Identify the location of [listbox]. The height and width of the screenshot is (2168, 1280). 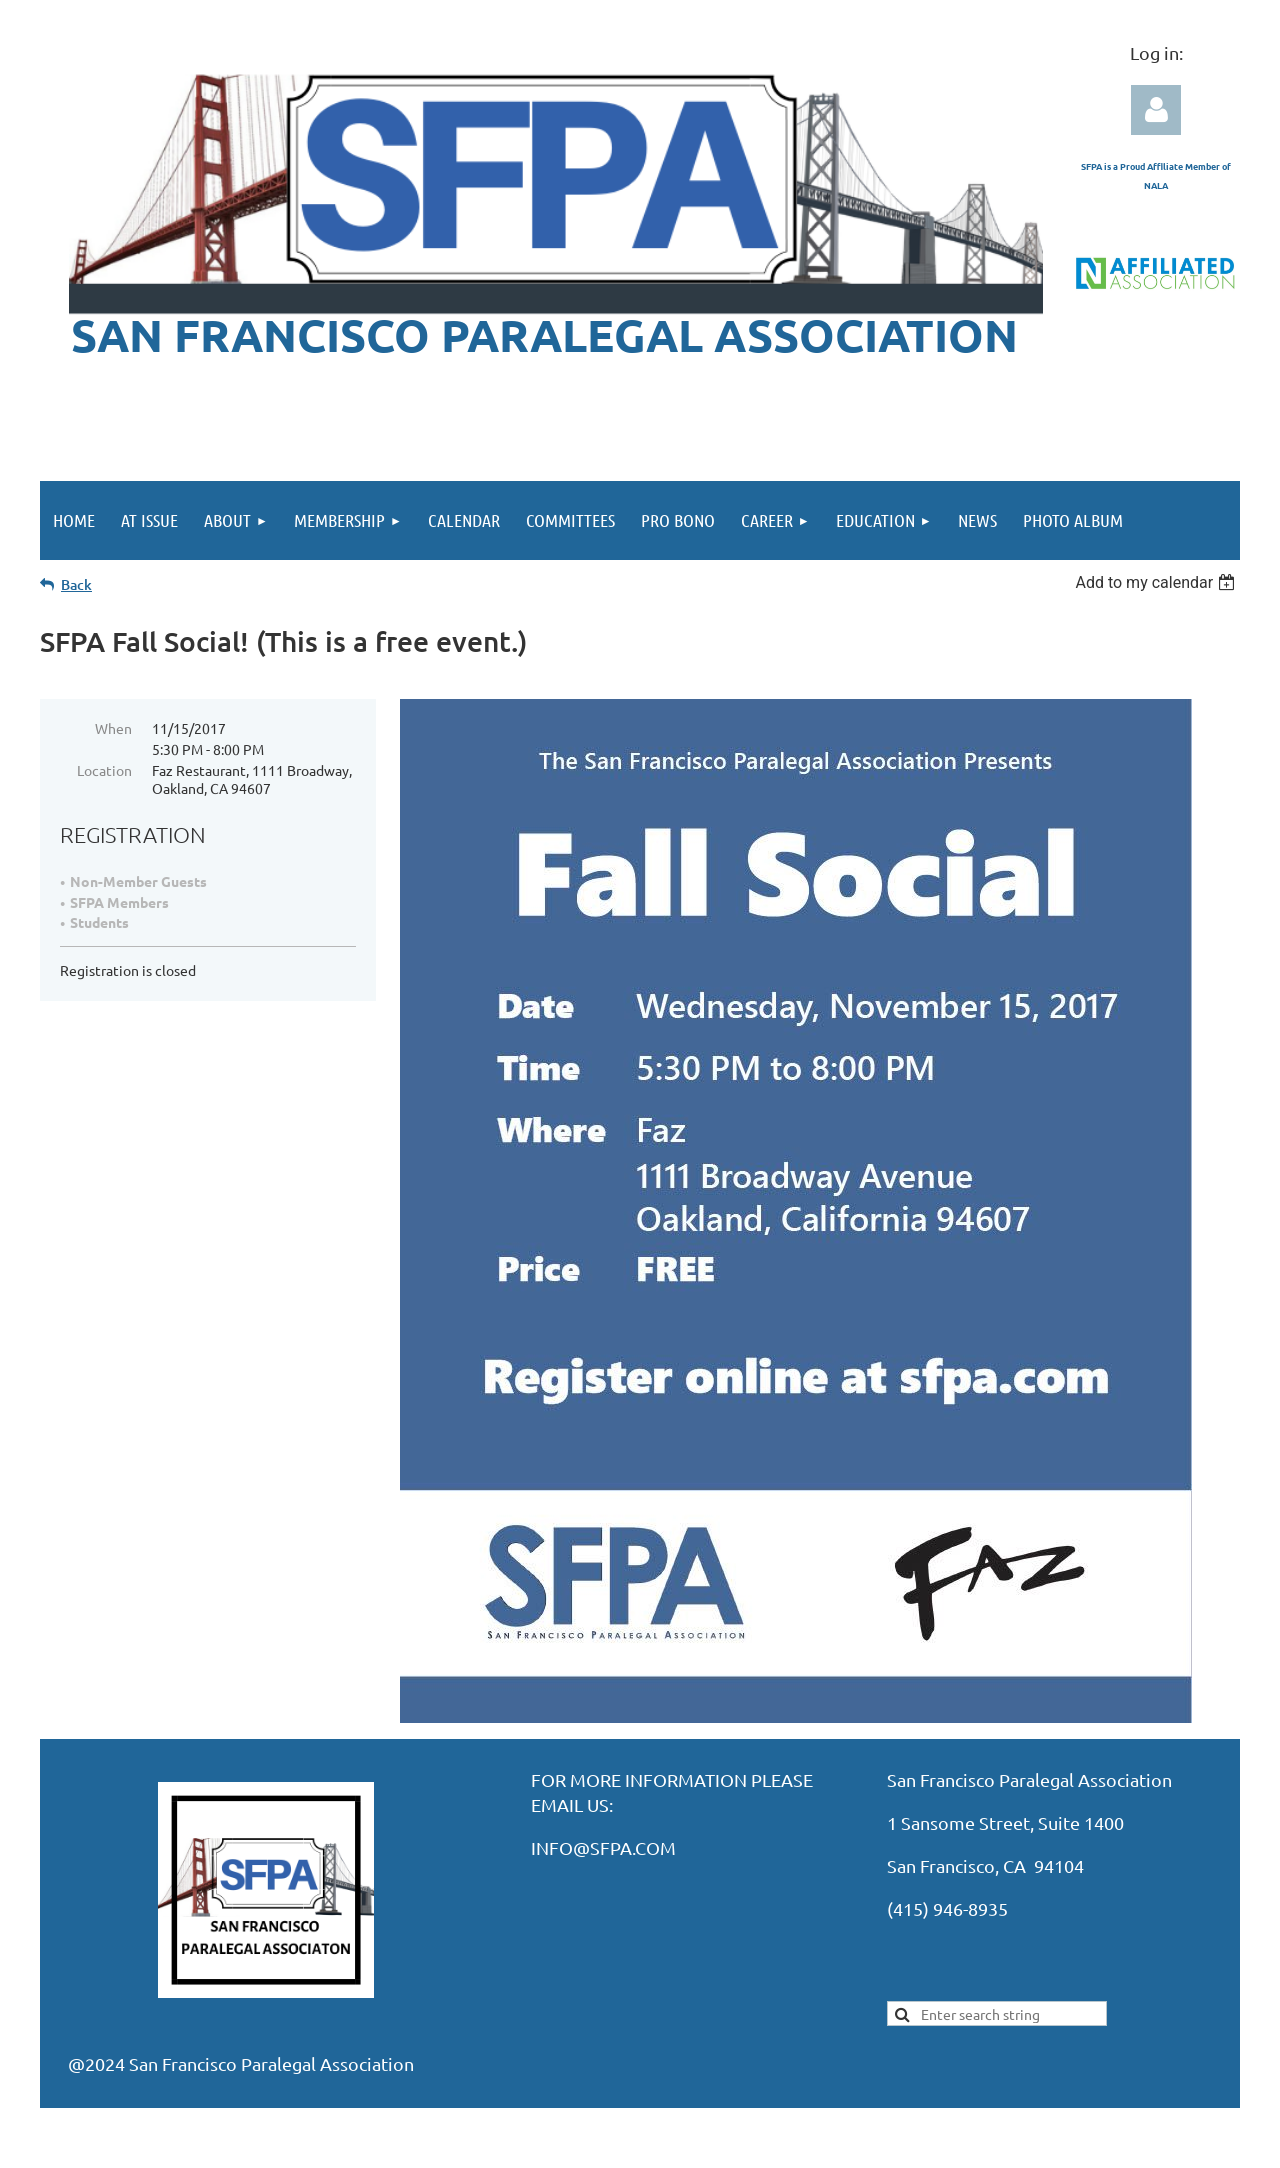
(1157, 582).